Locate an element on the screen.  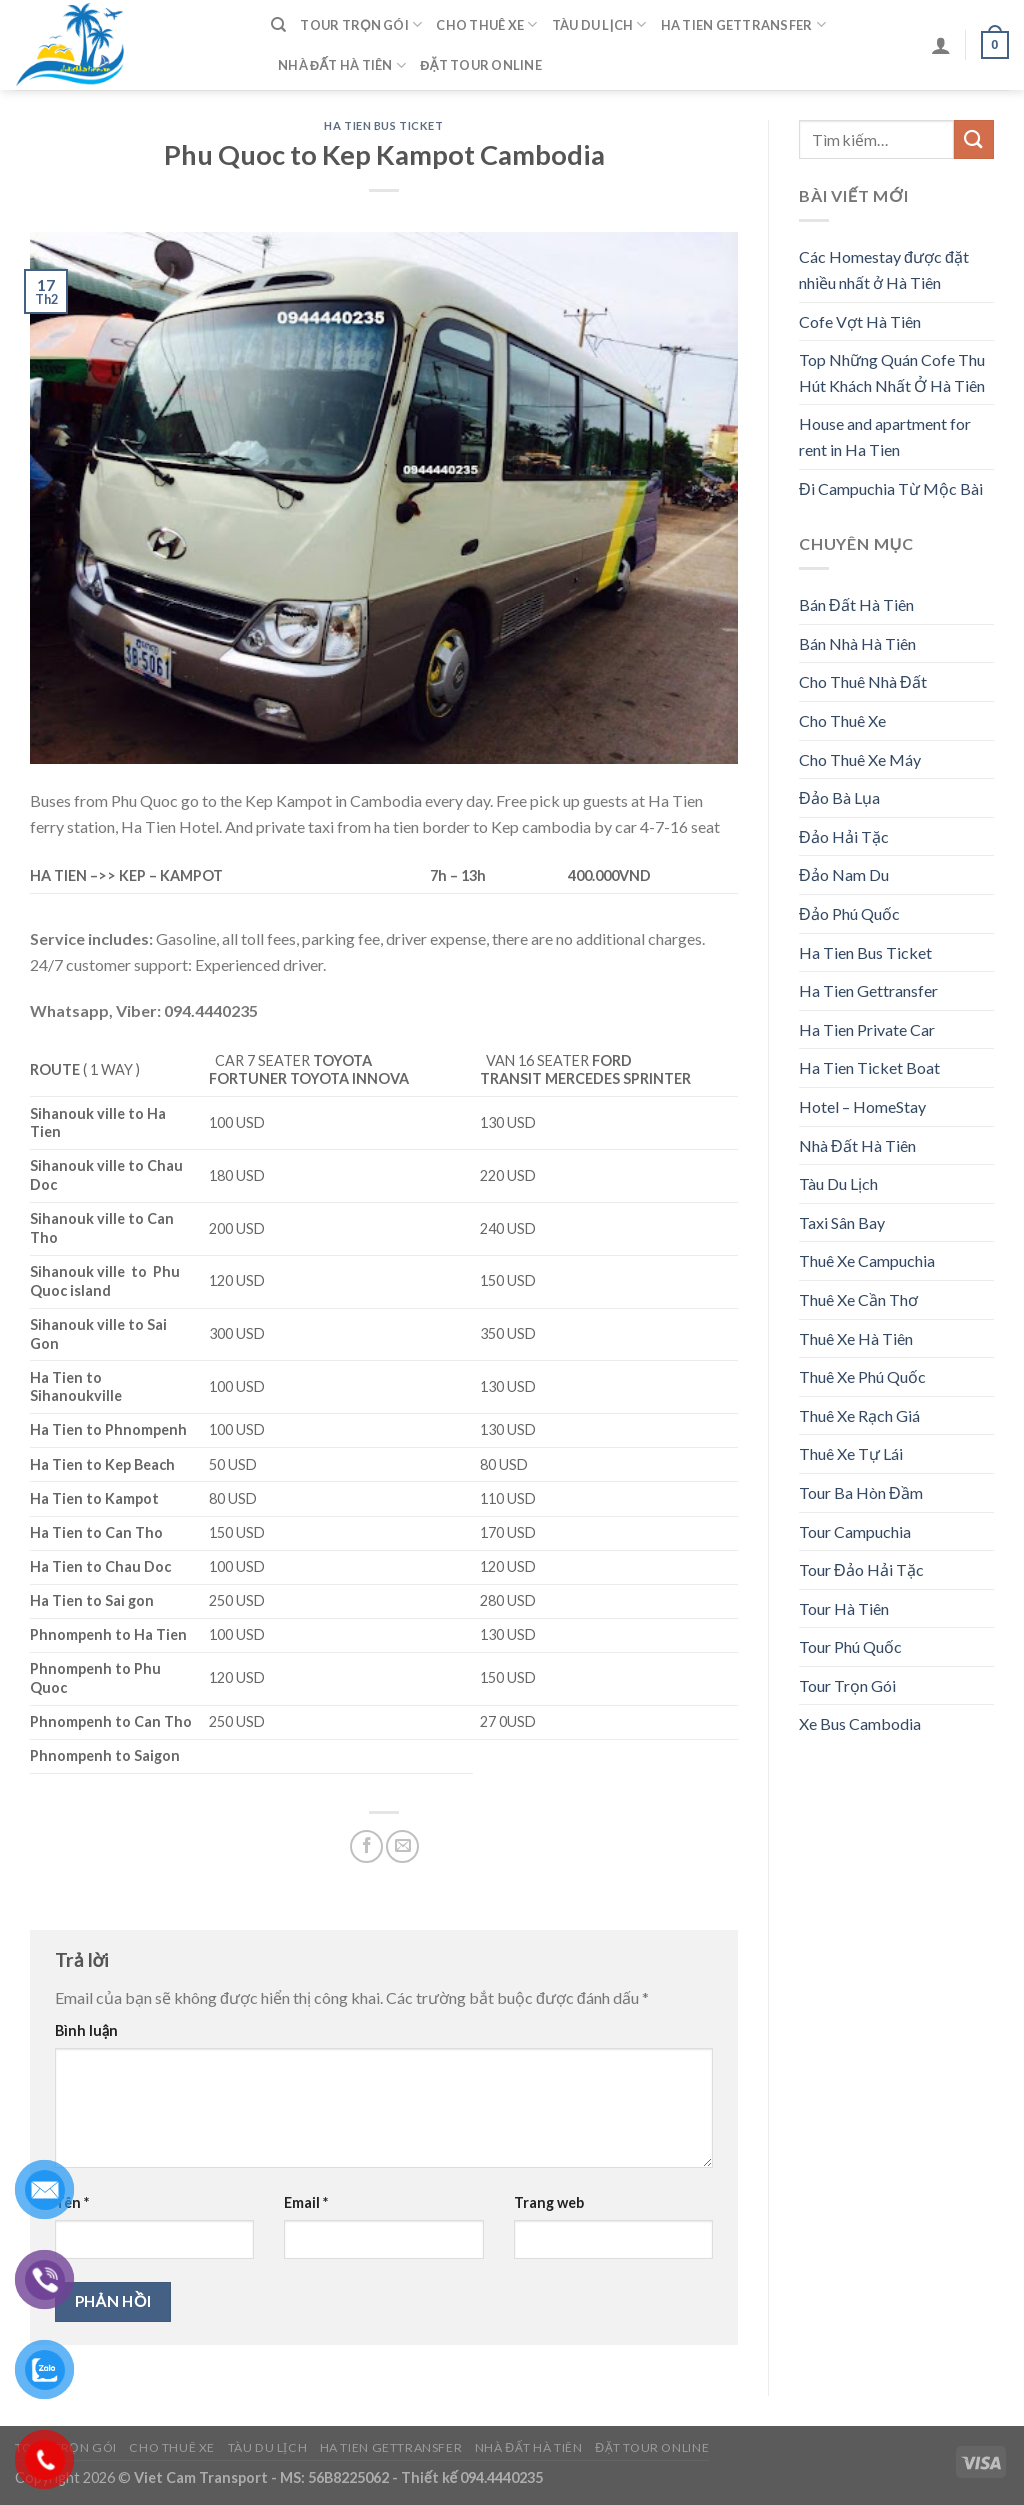
[Share on Facebook] is located at coordinates (366, 1846).